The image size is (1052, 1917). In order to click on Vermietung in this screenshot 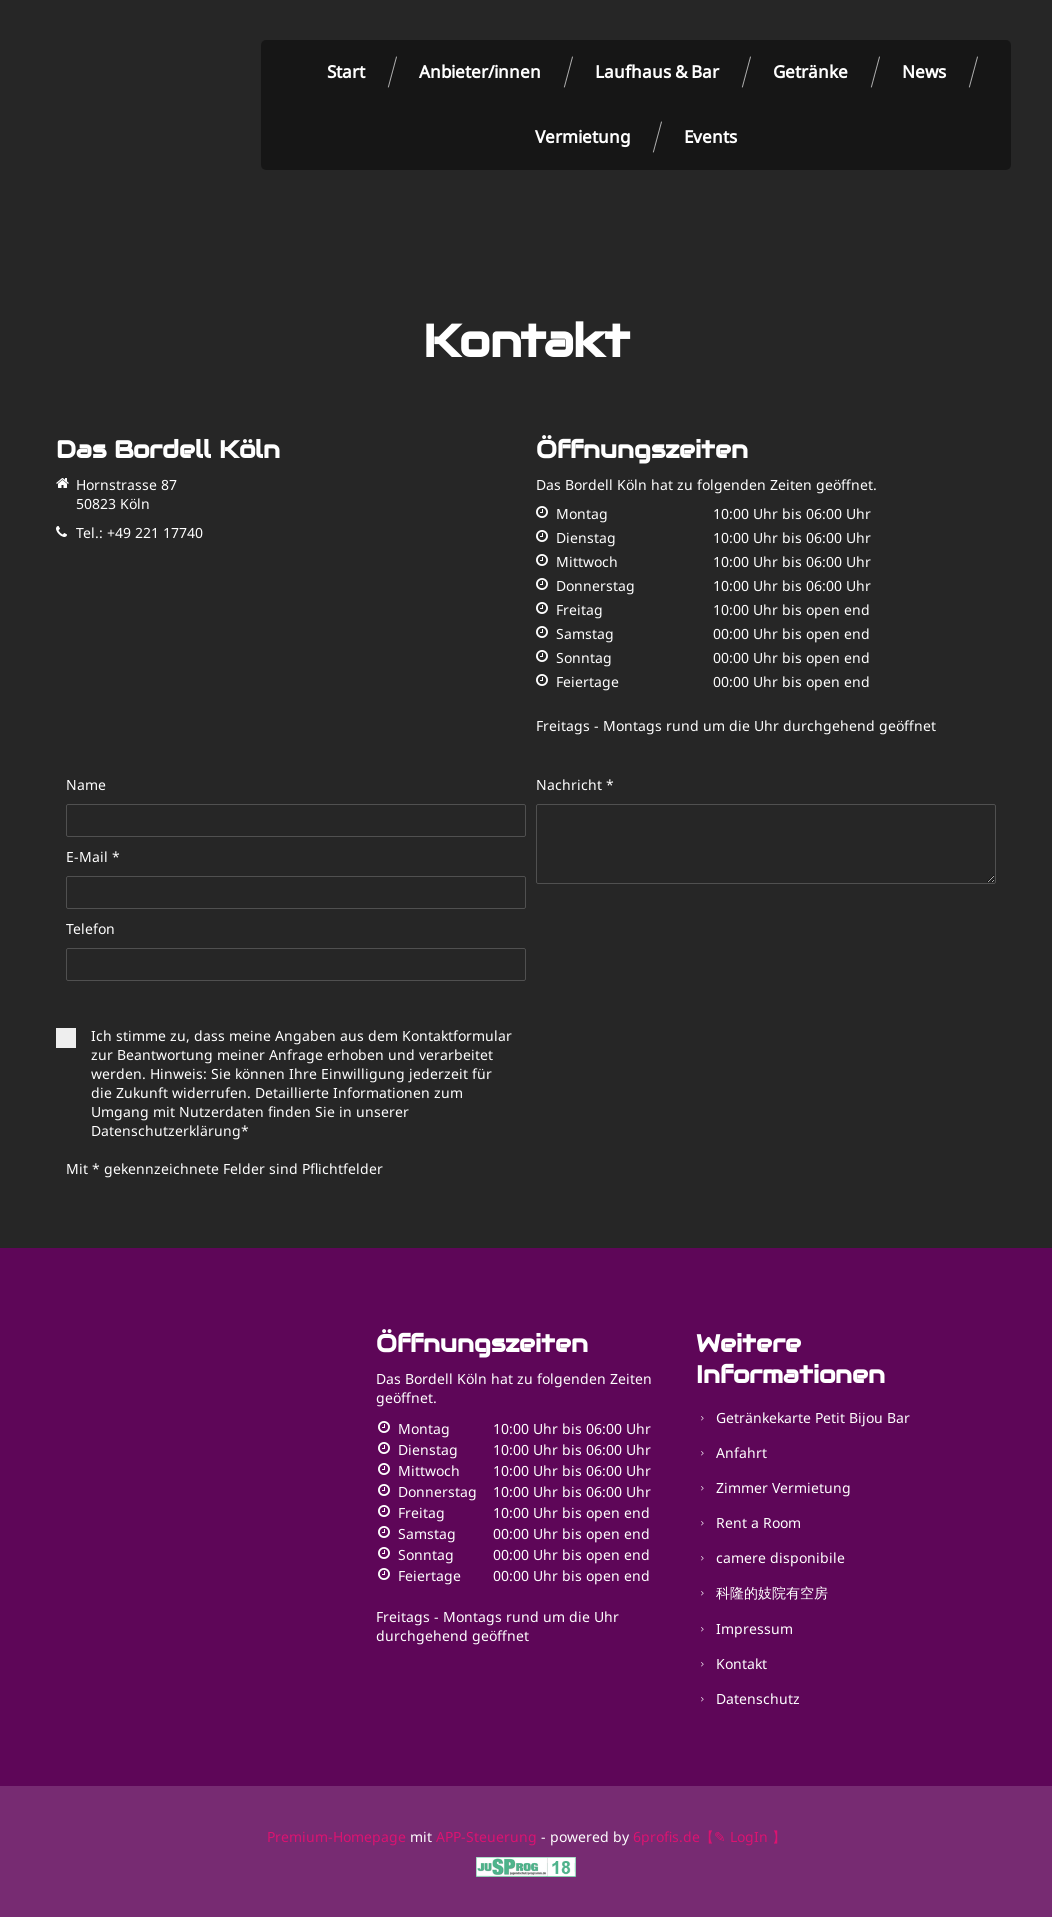, I will do `click(582, 136)`.